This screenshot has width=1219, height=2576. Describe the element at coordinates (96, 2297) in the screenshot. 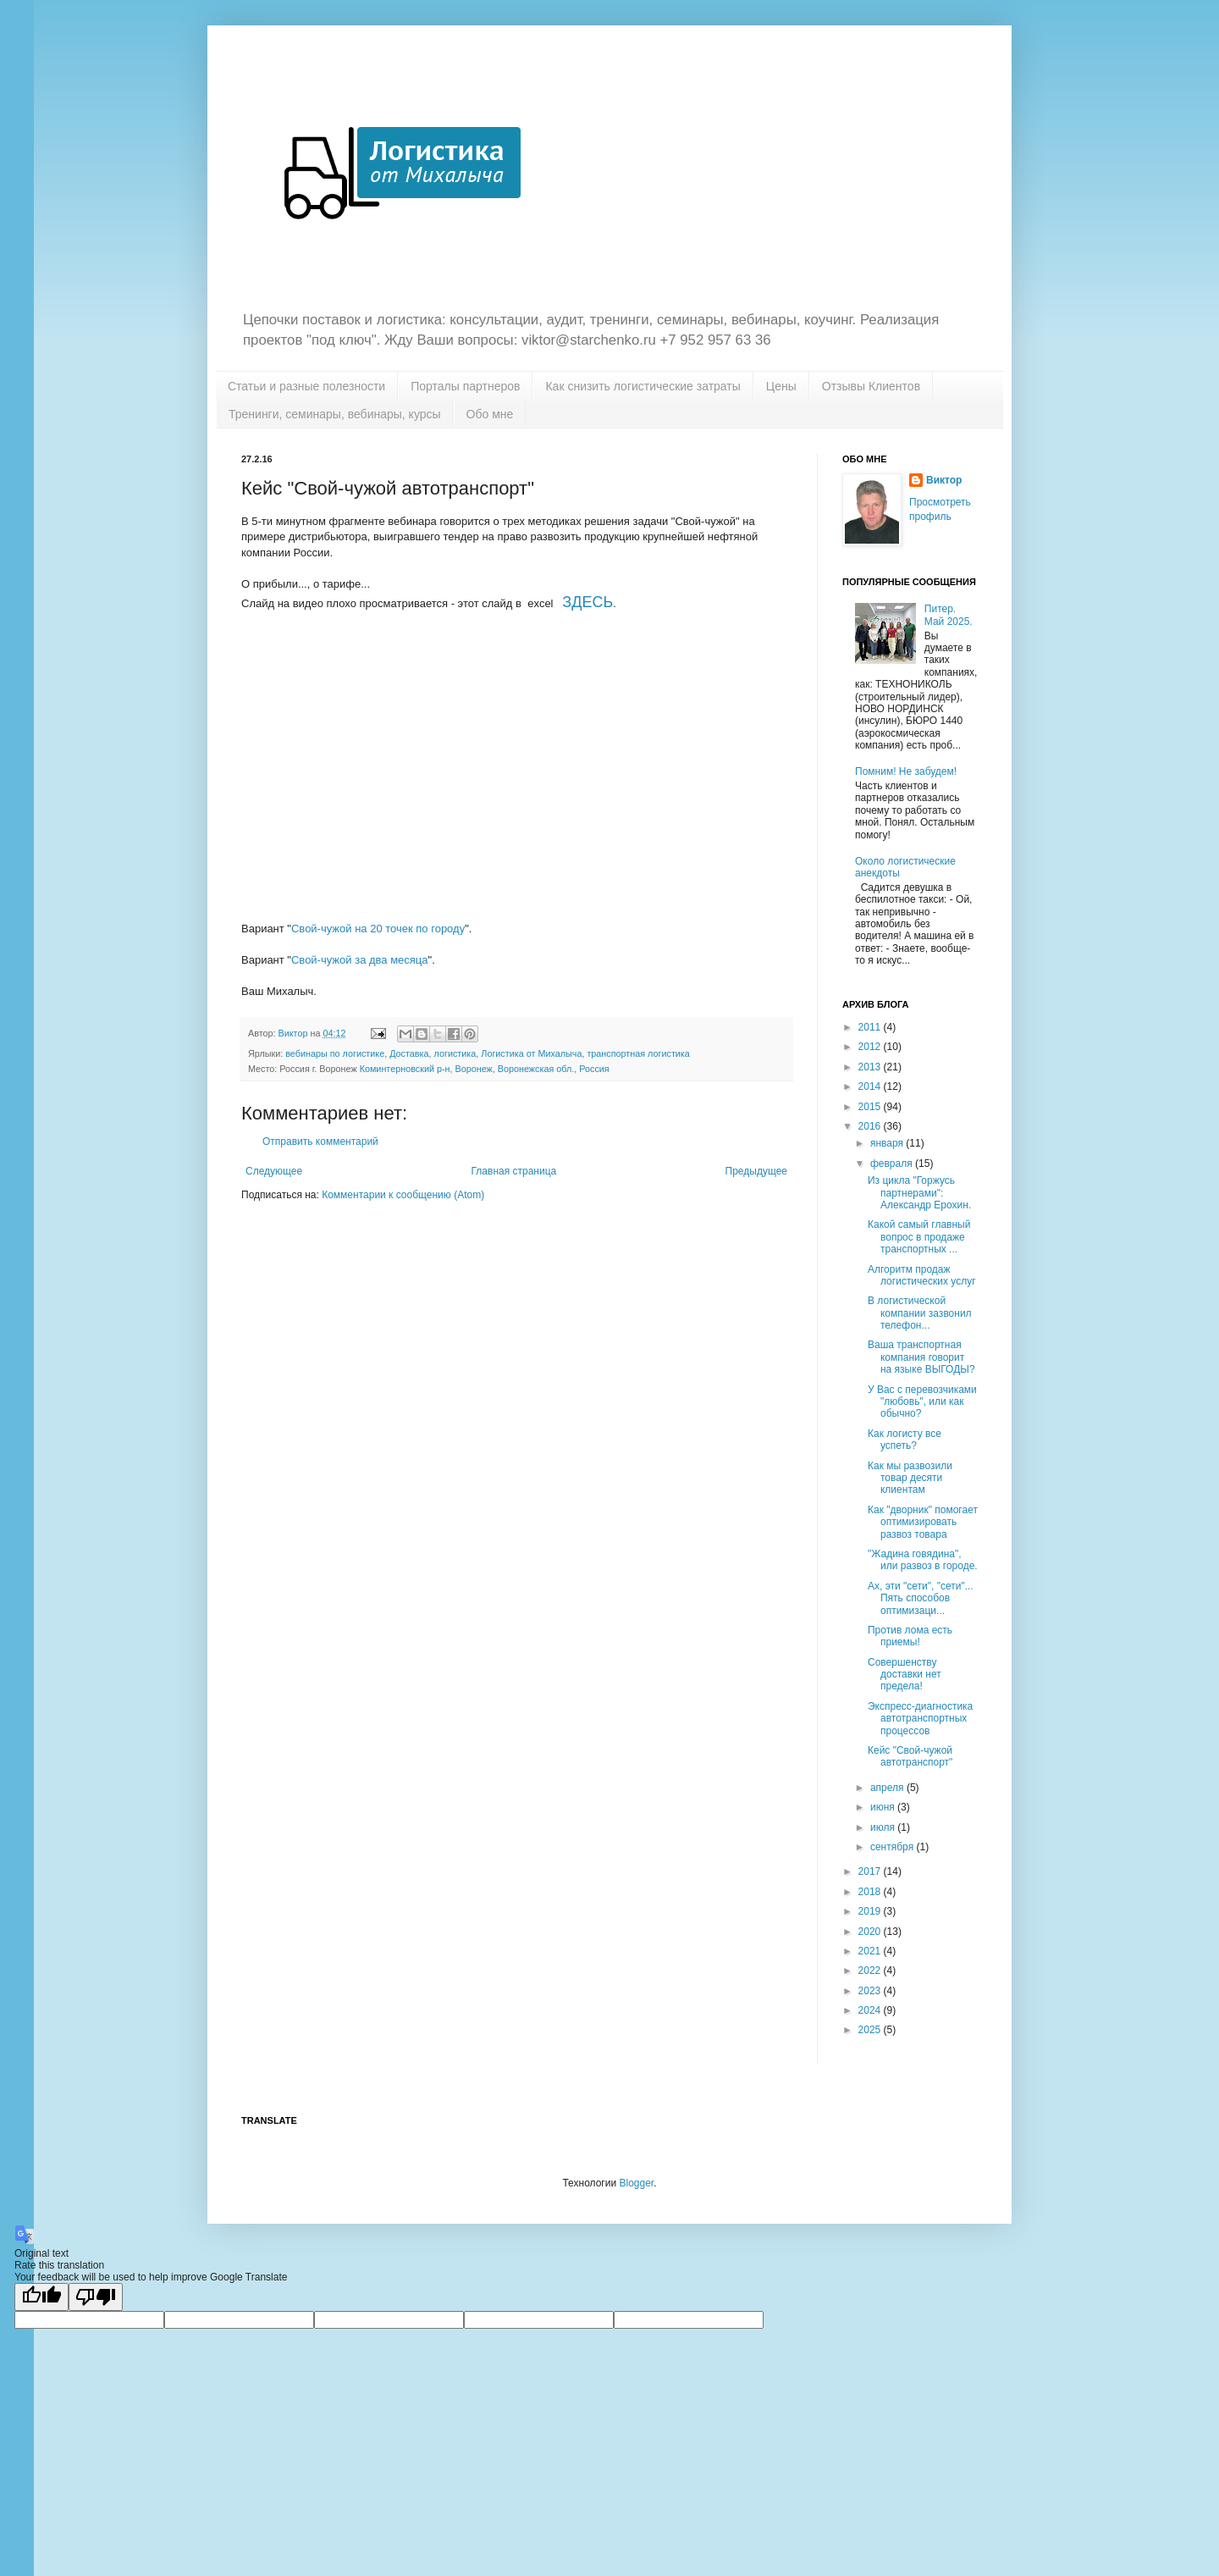

I see `[Poor translation]` at that location.